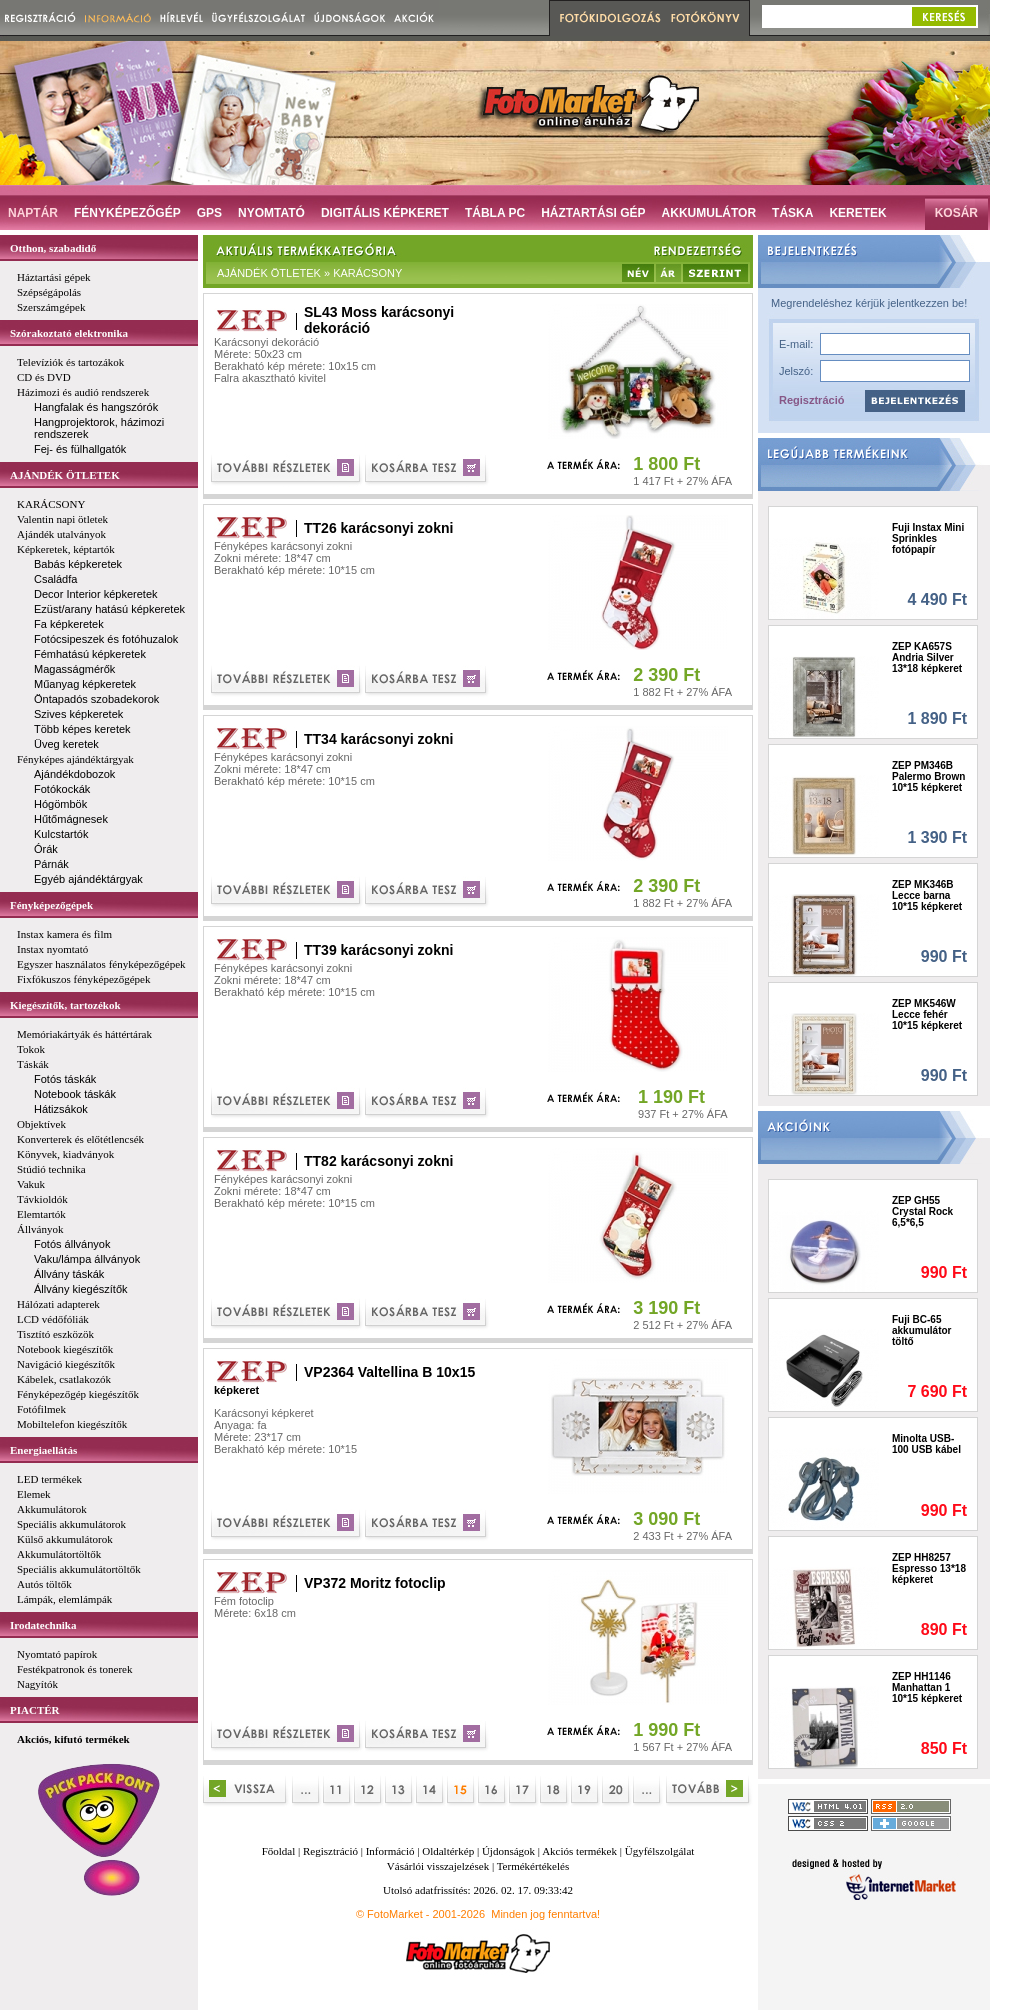 This screenshot has height=2010, width=1010. Describe the element at coordinates (65, 1005) in the screenshot. I see `Kiegészítők, tartozékok` at that location.